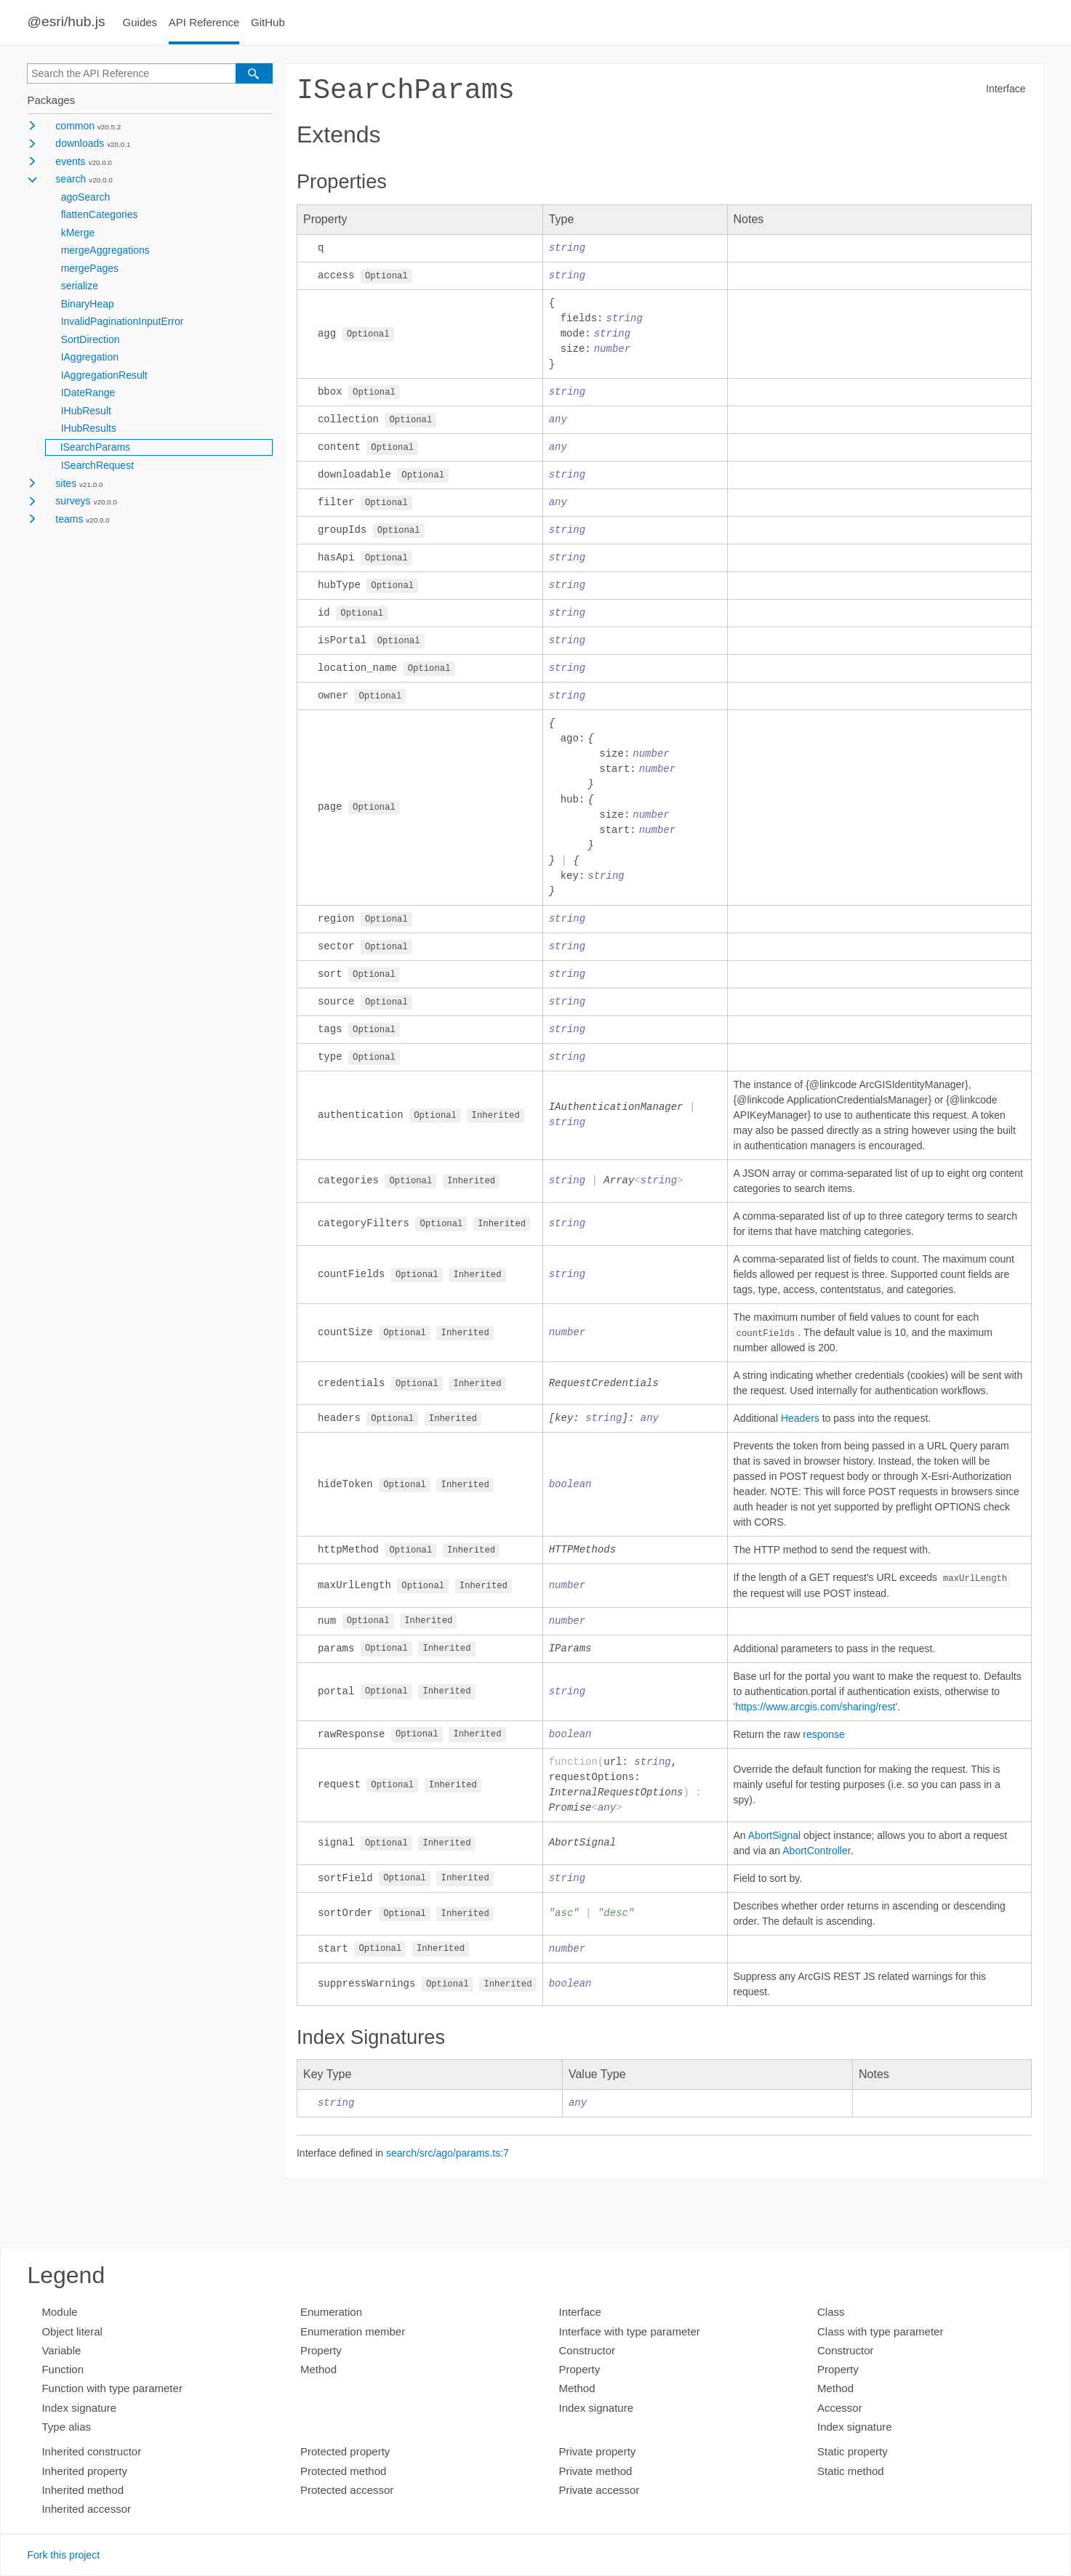 This screenshot has width=1071, height=2576. What do you see at coordinates (447, 2168) in the screenshot?
I see `search/src/ago/params.ts:7` at bounding box center [447, 2168].